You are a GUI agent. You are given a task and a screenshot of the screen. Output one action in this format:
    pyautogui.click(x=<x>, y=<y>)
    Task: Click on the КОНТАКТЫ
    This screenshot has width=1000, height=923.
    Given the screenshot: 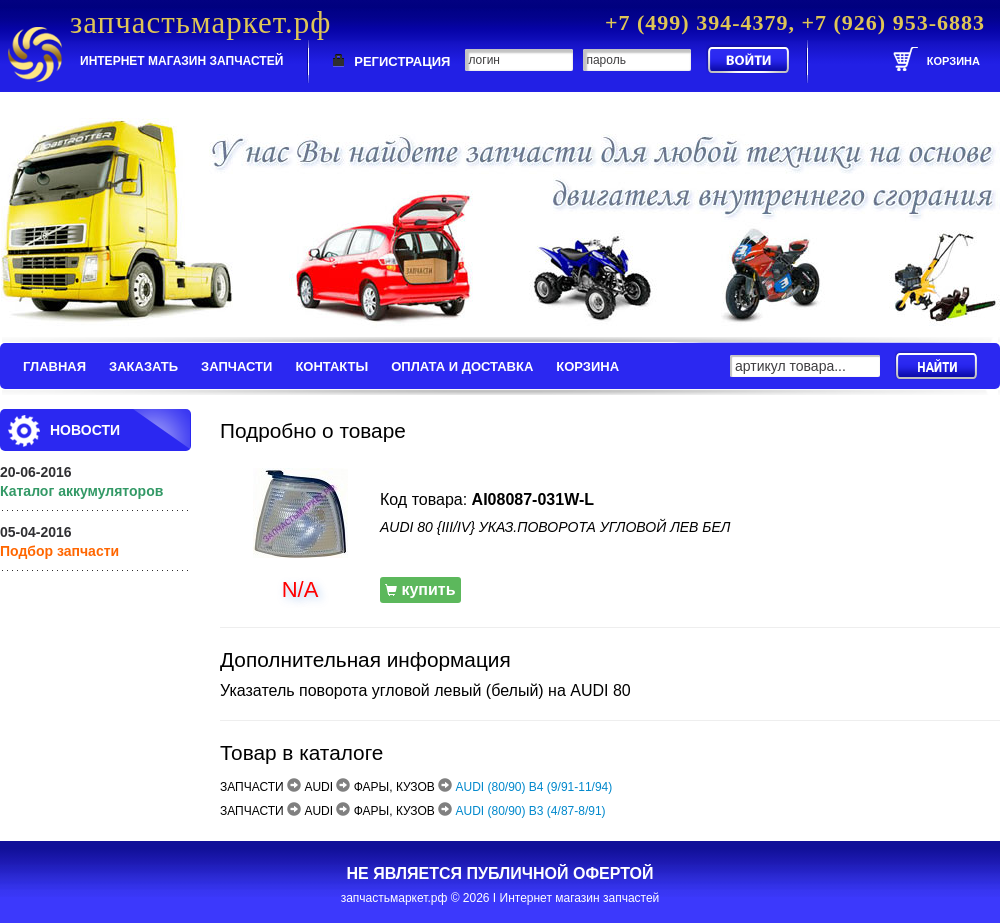 What is the action you would take?
    pyautogui.click(x=331, y=366)
    